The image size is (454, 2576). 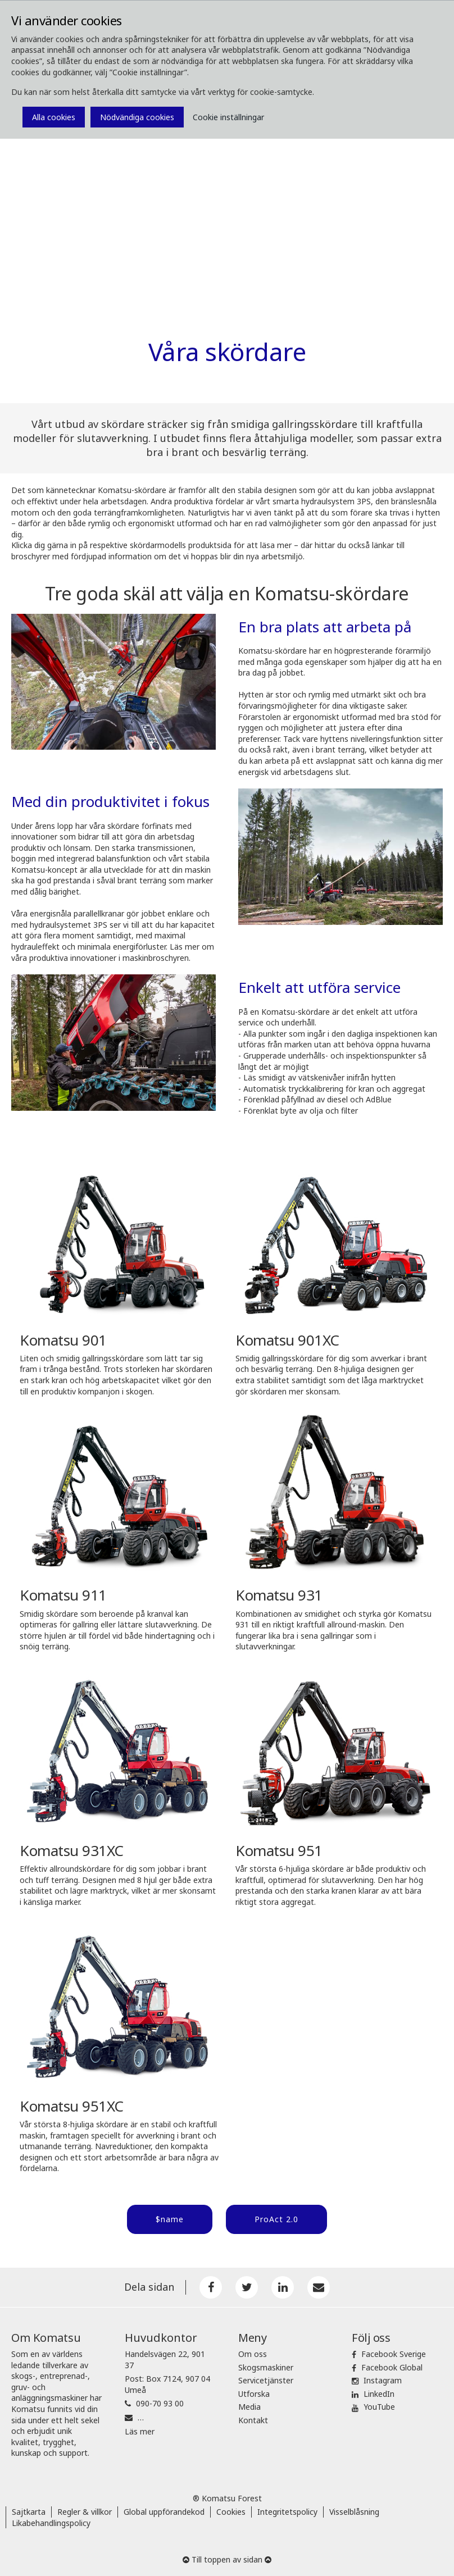 I want to click on Likabehandlingspolicy, so click(x=51, y=2523).